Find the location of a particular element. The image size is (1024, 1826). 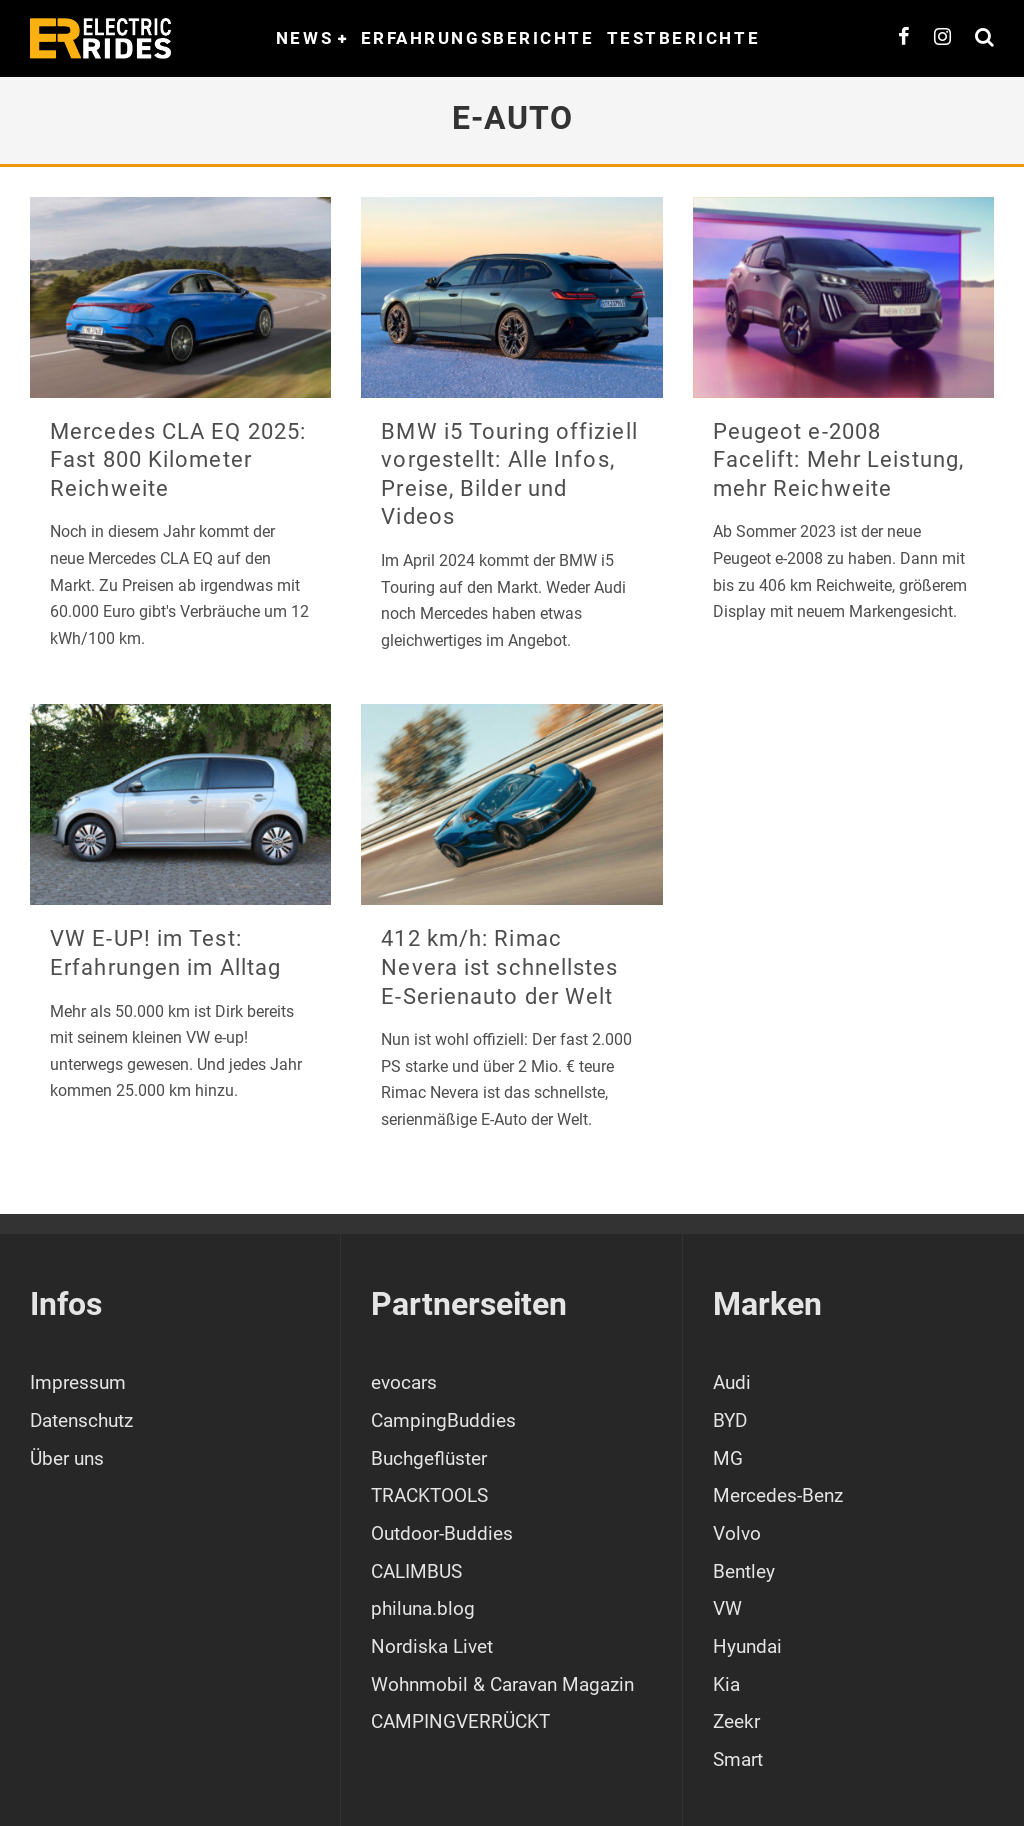

Smart is located at coordinates (738, 1759).